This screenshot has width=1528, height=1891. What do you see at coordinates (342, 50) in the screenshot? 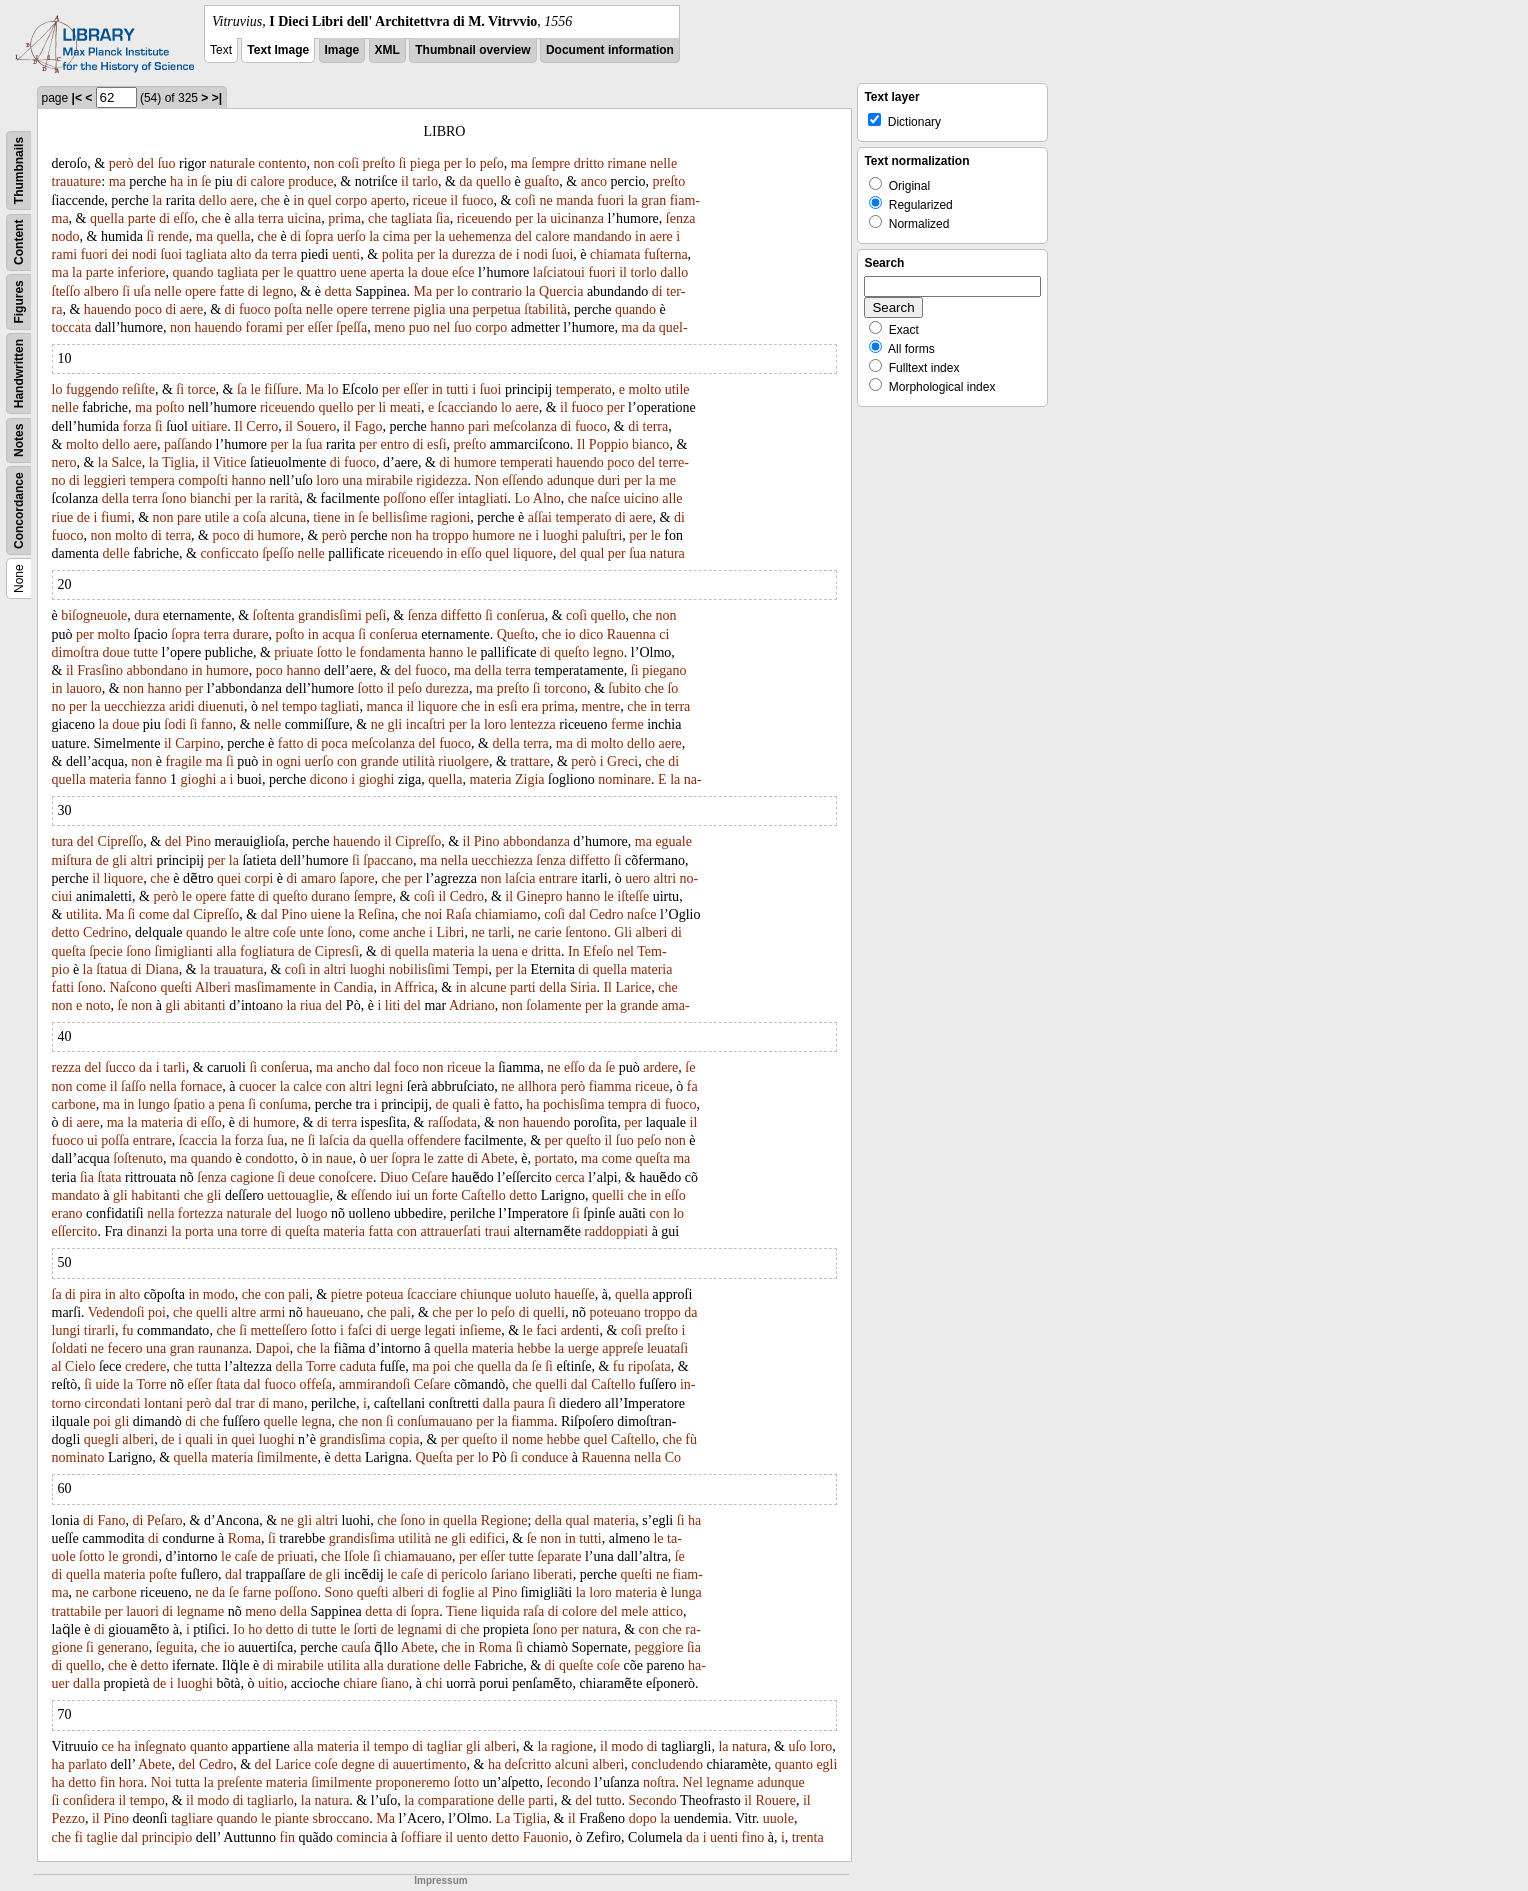
I see `Image` at bounding box center [342, 50].